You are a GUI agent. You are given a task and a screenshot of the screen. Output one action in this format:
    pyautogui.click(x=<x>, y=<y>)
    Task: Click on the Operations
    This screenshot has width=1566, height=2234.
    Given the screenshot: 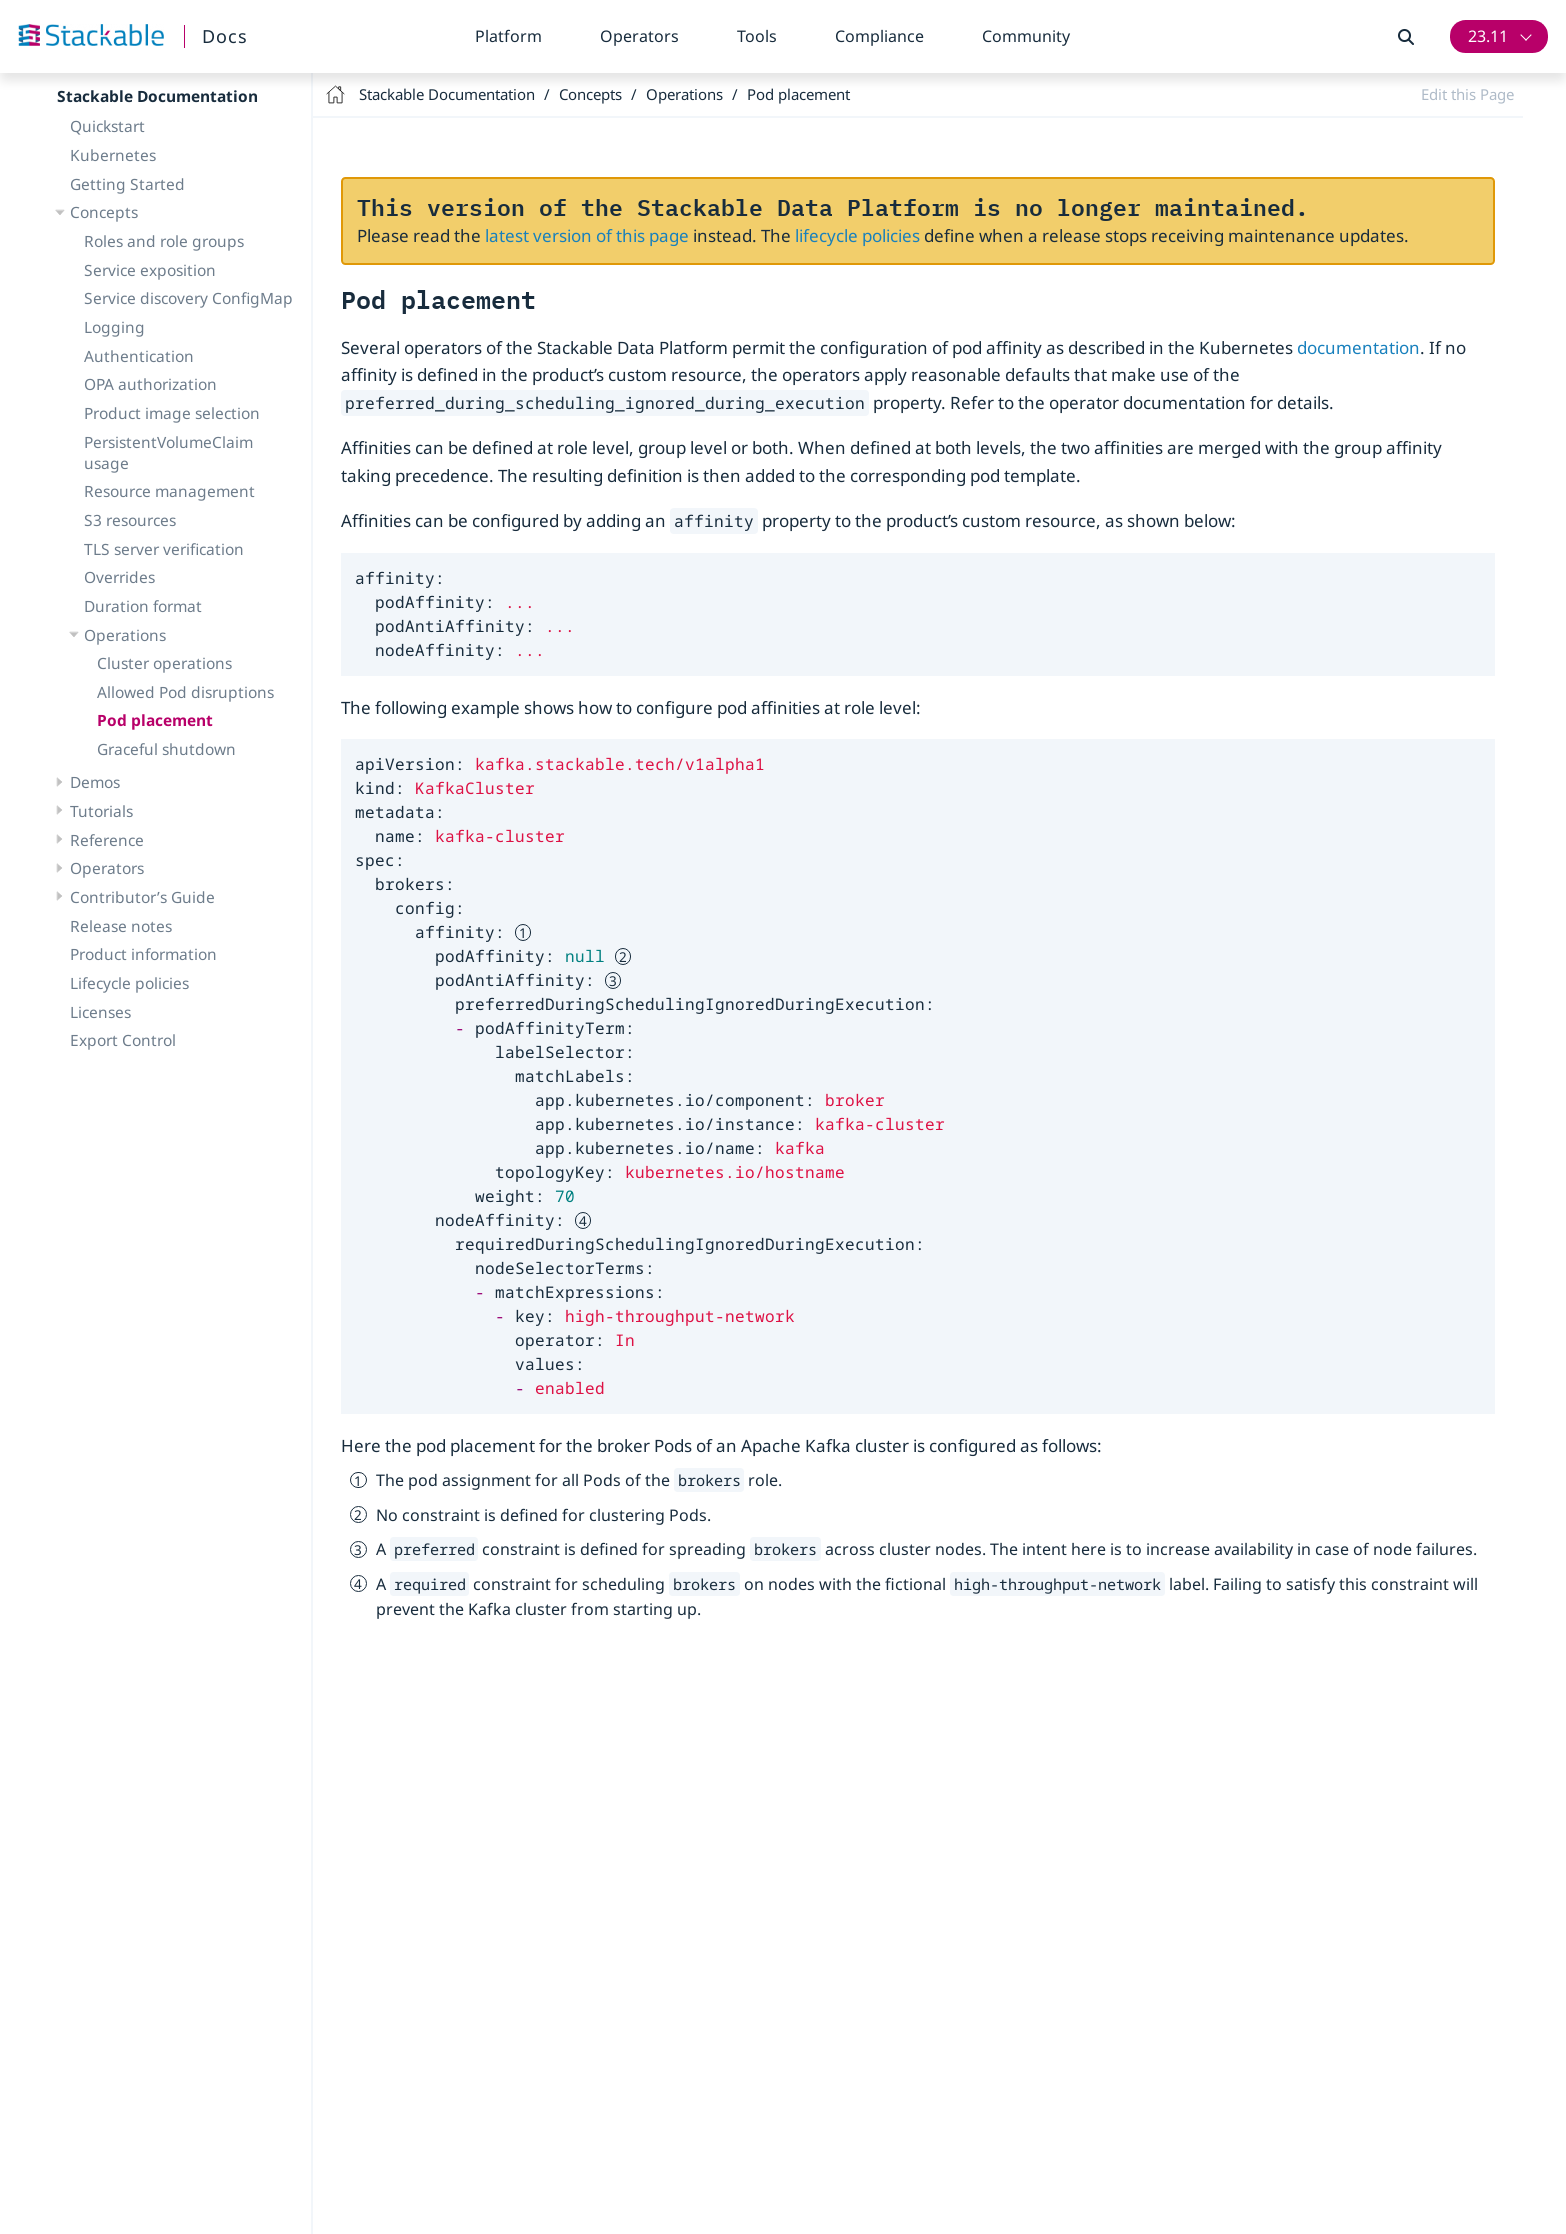 What is the action you would take?
    pyautogui.click(x=125, y=635)
    